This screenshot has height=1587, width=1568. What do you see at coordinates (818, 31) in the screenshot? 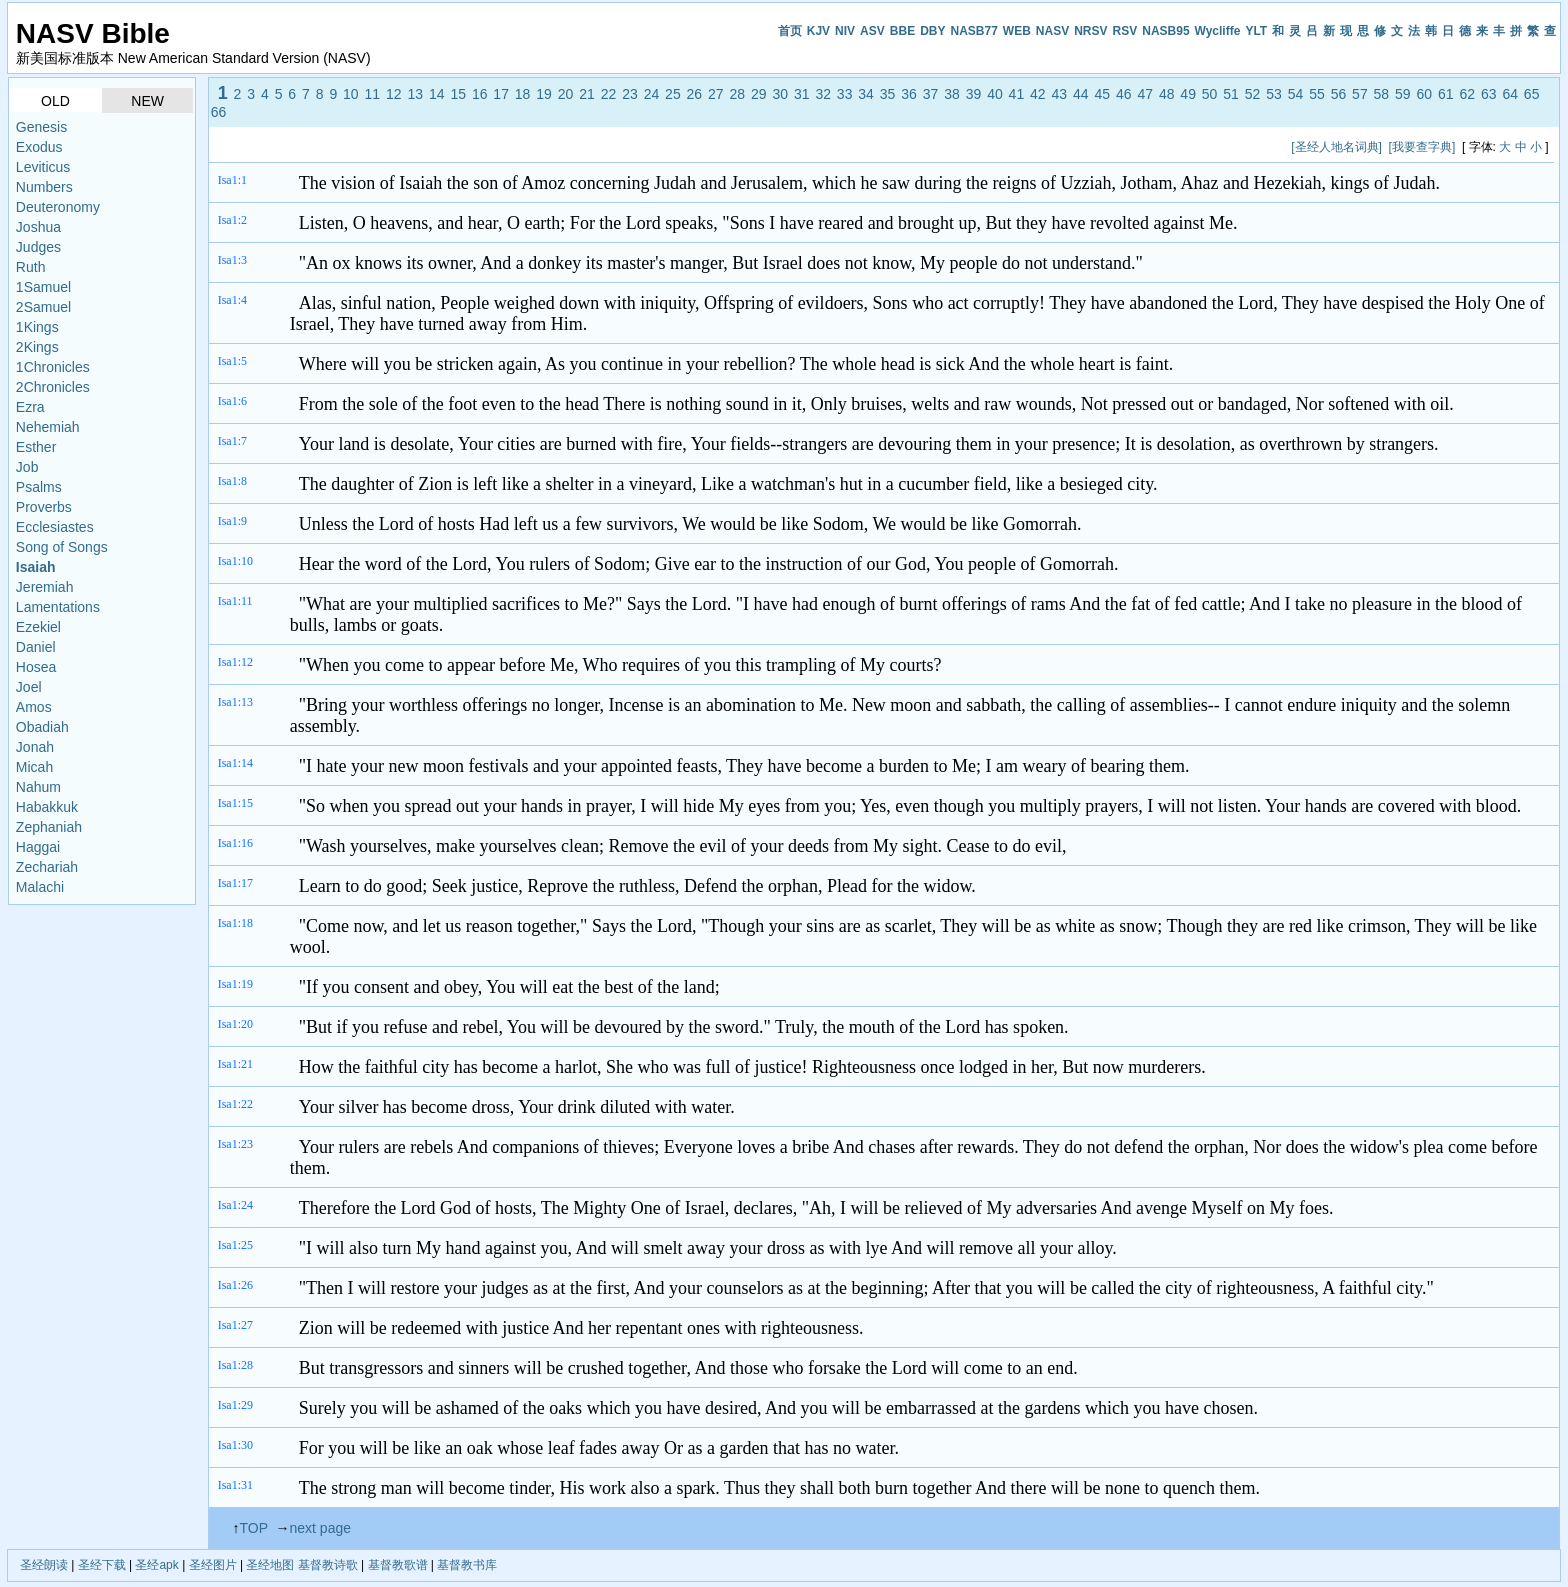
I see `KJV` at bounding box center [818, 31].